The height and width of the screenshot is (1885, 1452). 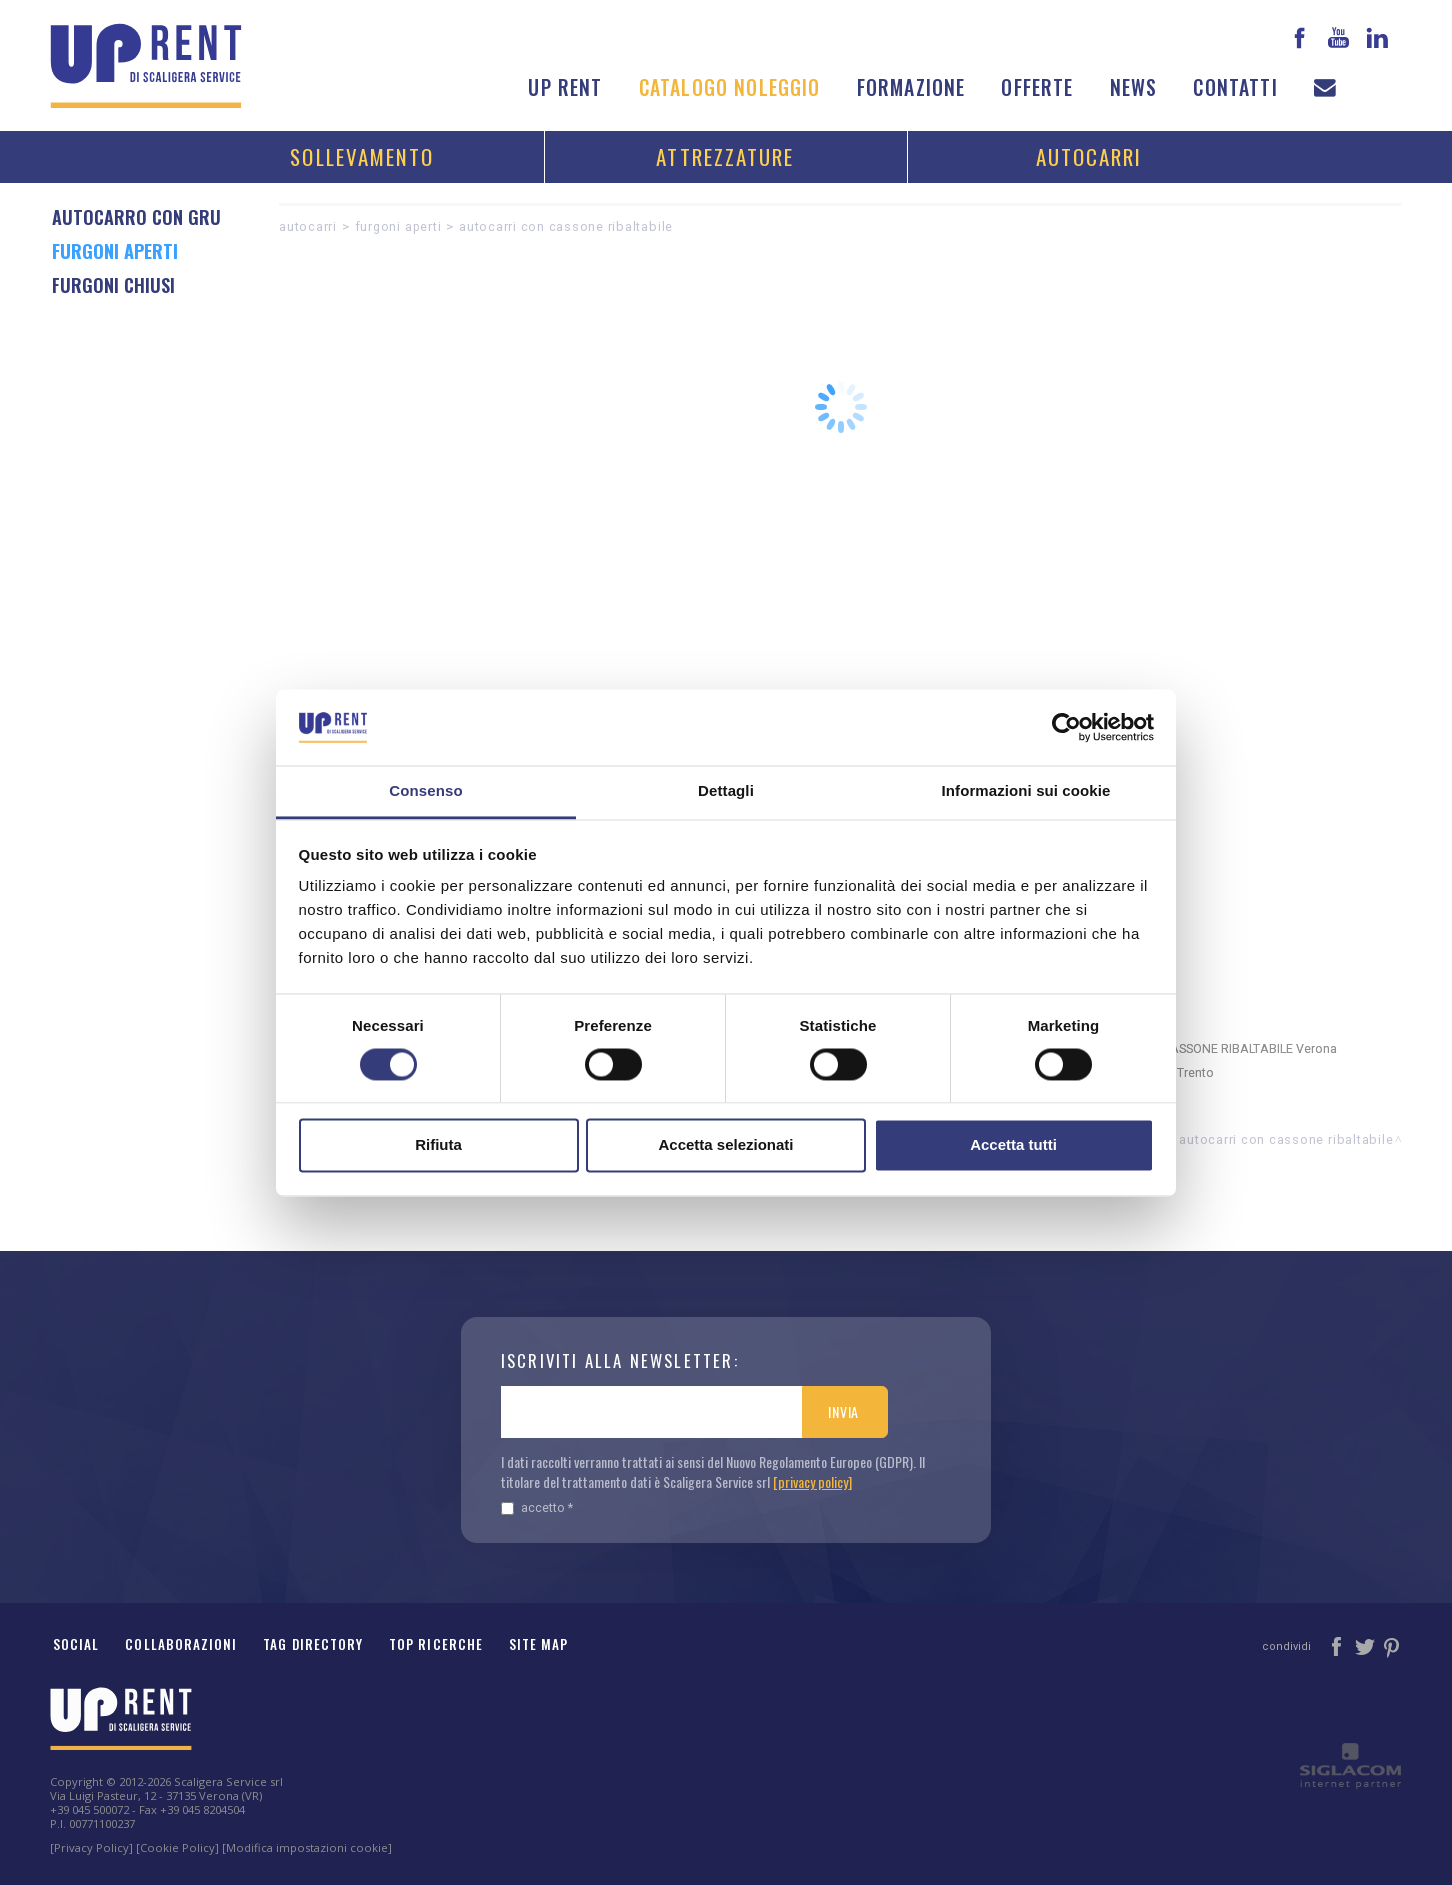 I want to click on [Modifica impostazioni cookie], so click(x=307, y=1847).